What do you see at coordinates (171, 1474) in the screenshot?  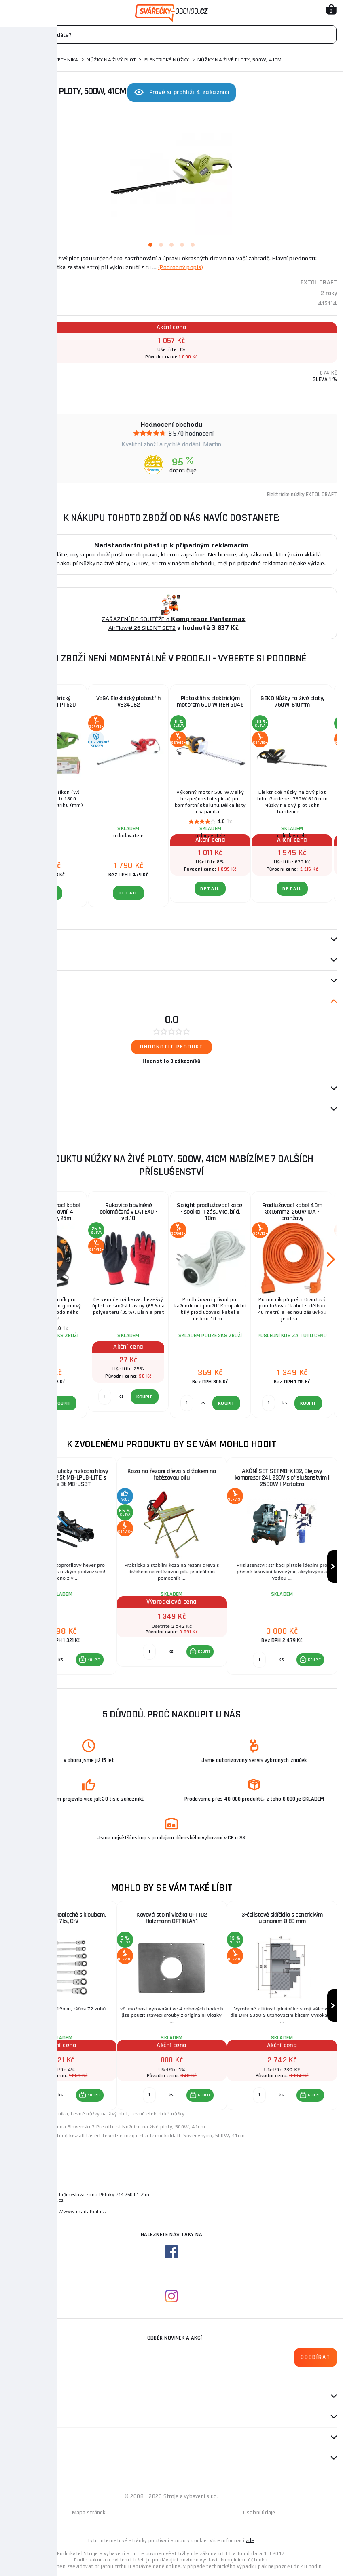 I see `Koza na řezání dřeva s držákem na řetězovou pilu` at bounding box center [171, 1474].